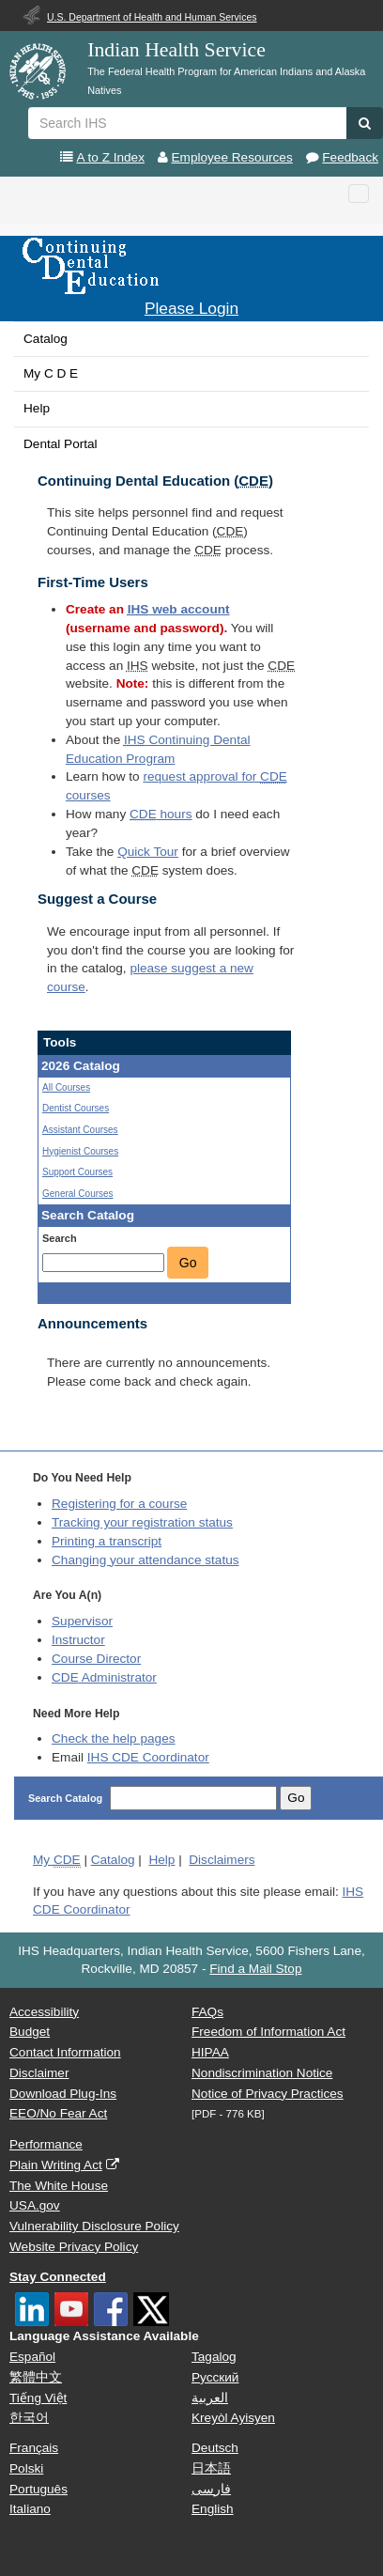  What do you see at coordinates (188, 1262) in the screenshot?
I see `Go` at bounding box center [188, 1262].